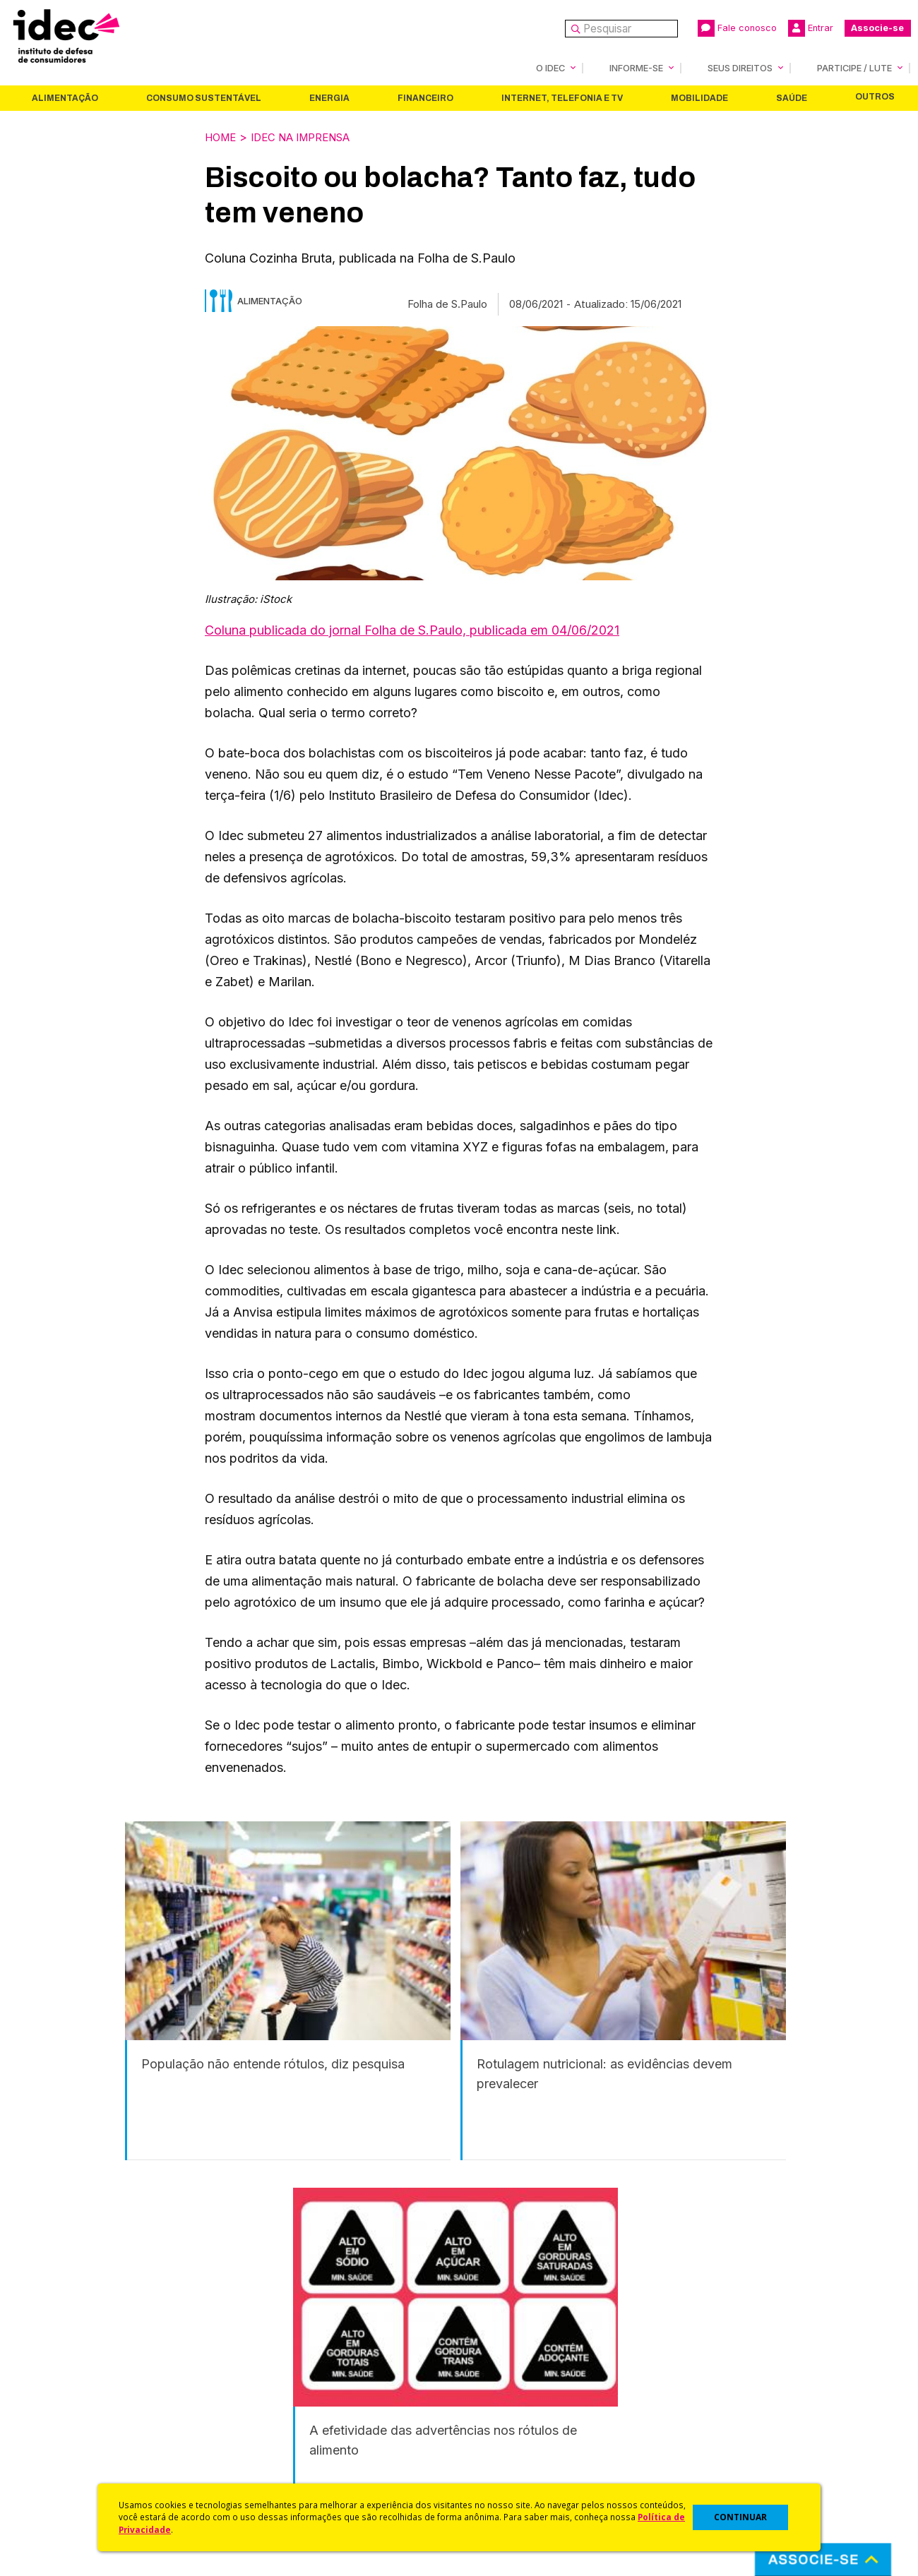  I want to click on Cursos e vídeos, so click(500, 2383).